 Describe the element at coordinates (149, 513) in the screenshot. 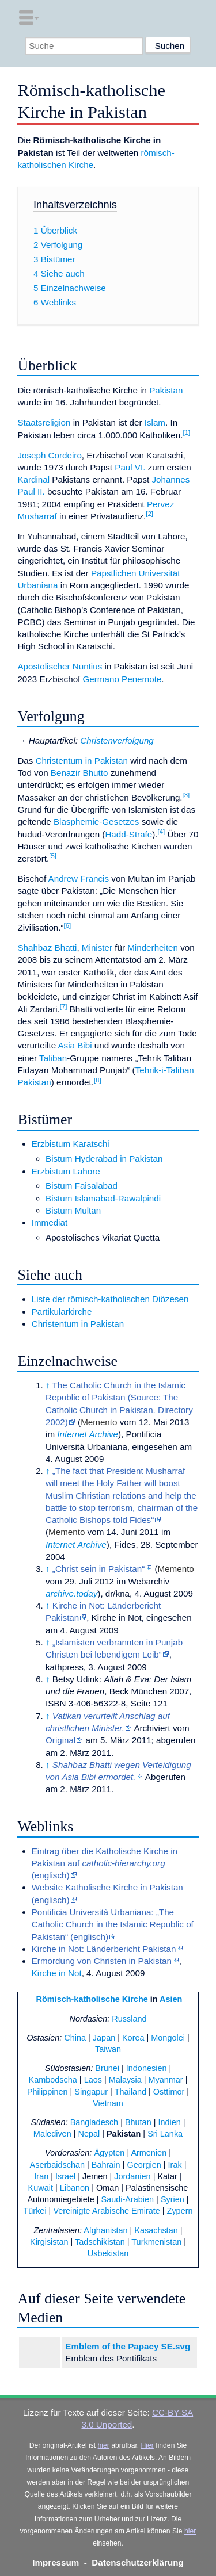

I see `[2]` at that location.